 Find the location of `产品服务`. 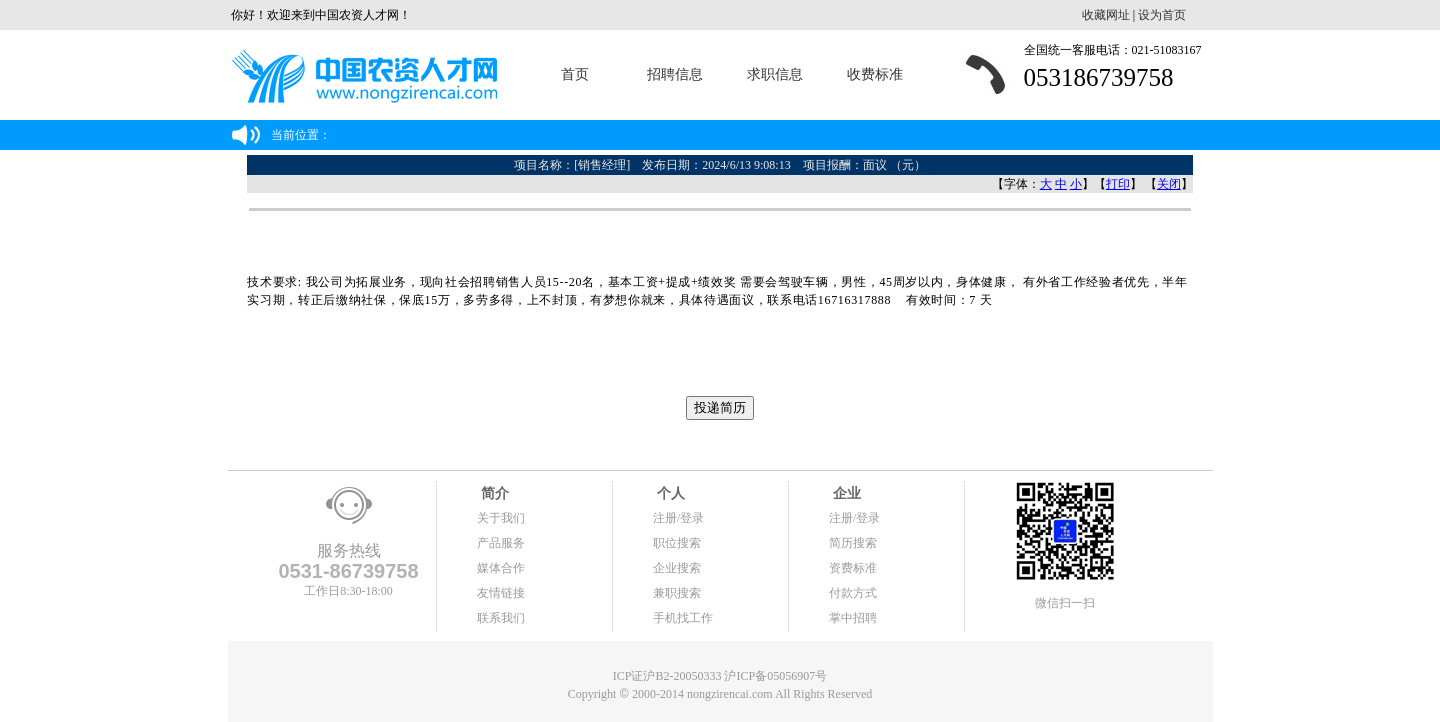

产品服务 is located at coordinates (501, 543).